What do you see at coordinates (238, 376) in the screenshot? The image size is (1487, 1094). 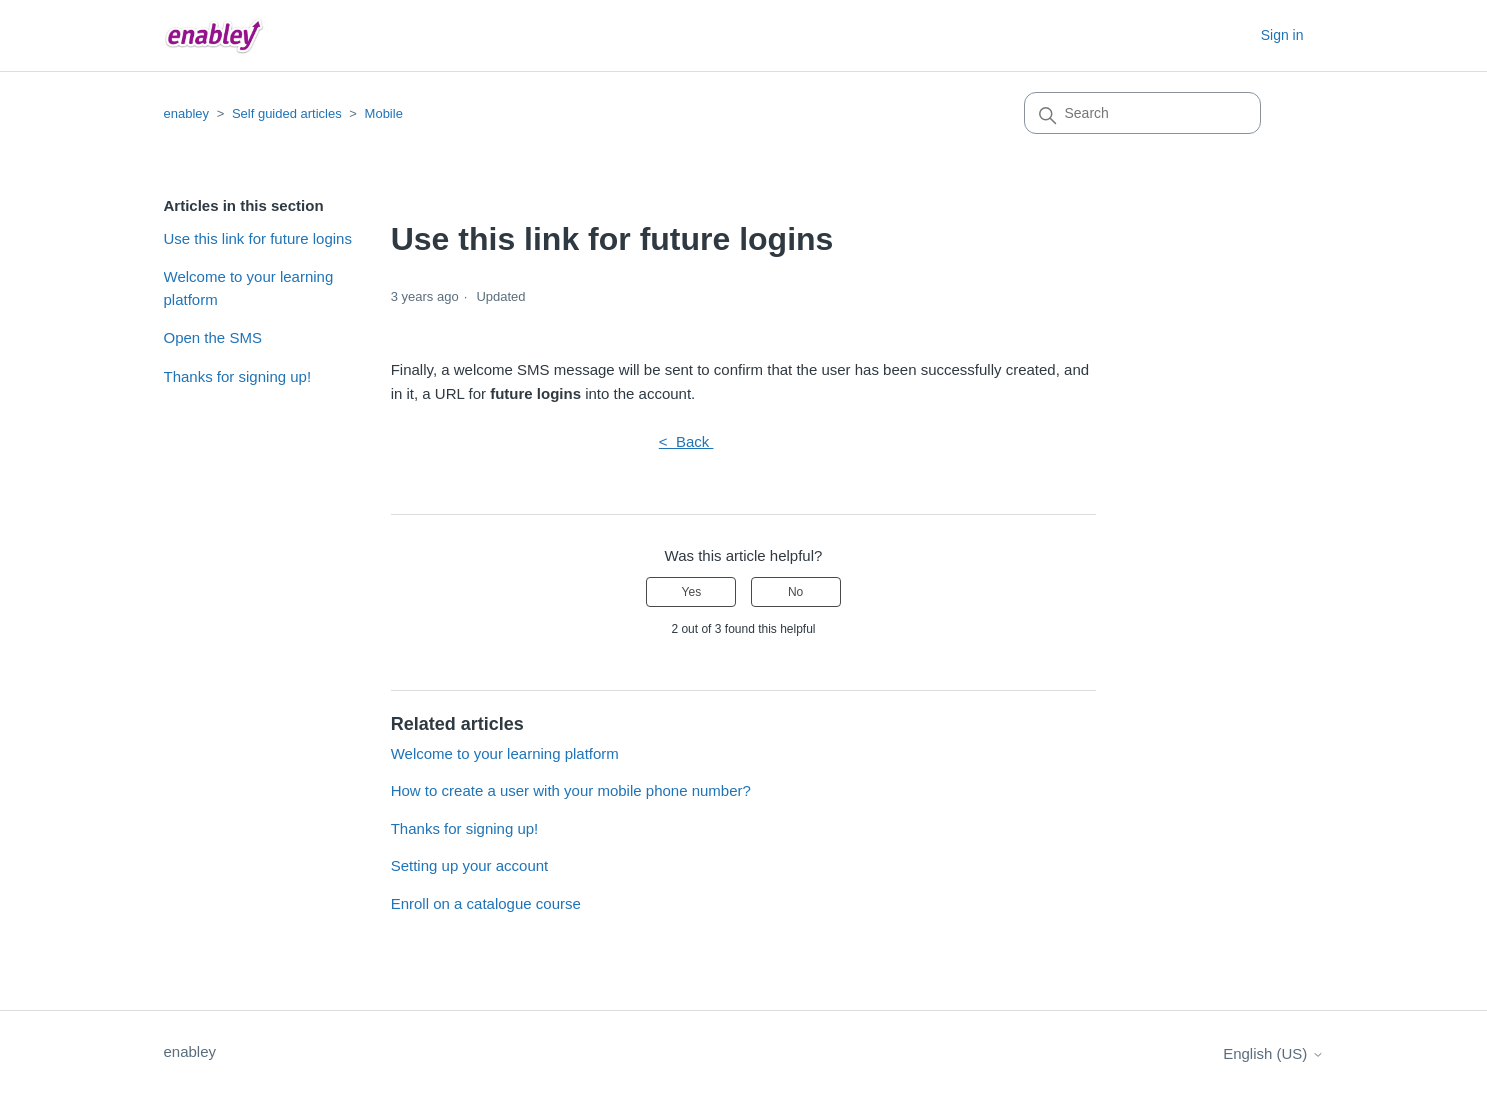 I see `Thanks for signing up!` at bounding box center [238, 376].